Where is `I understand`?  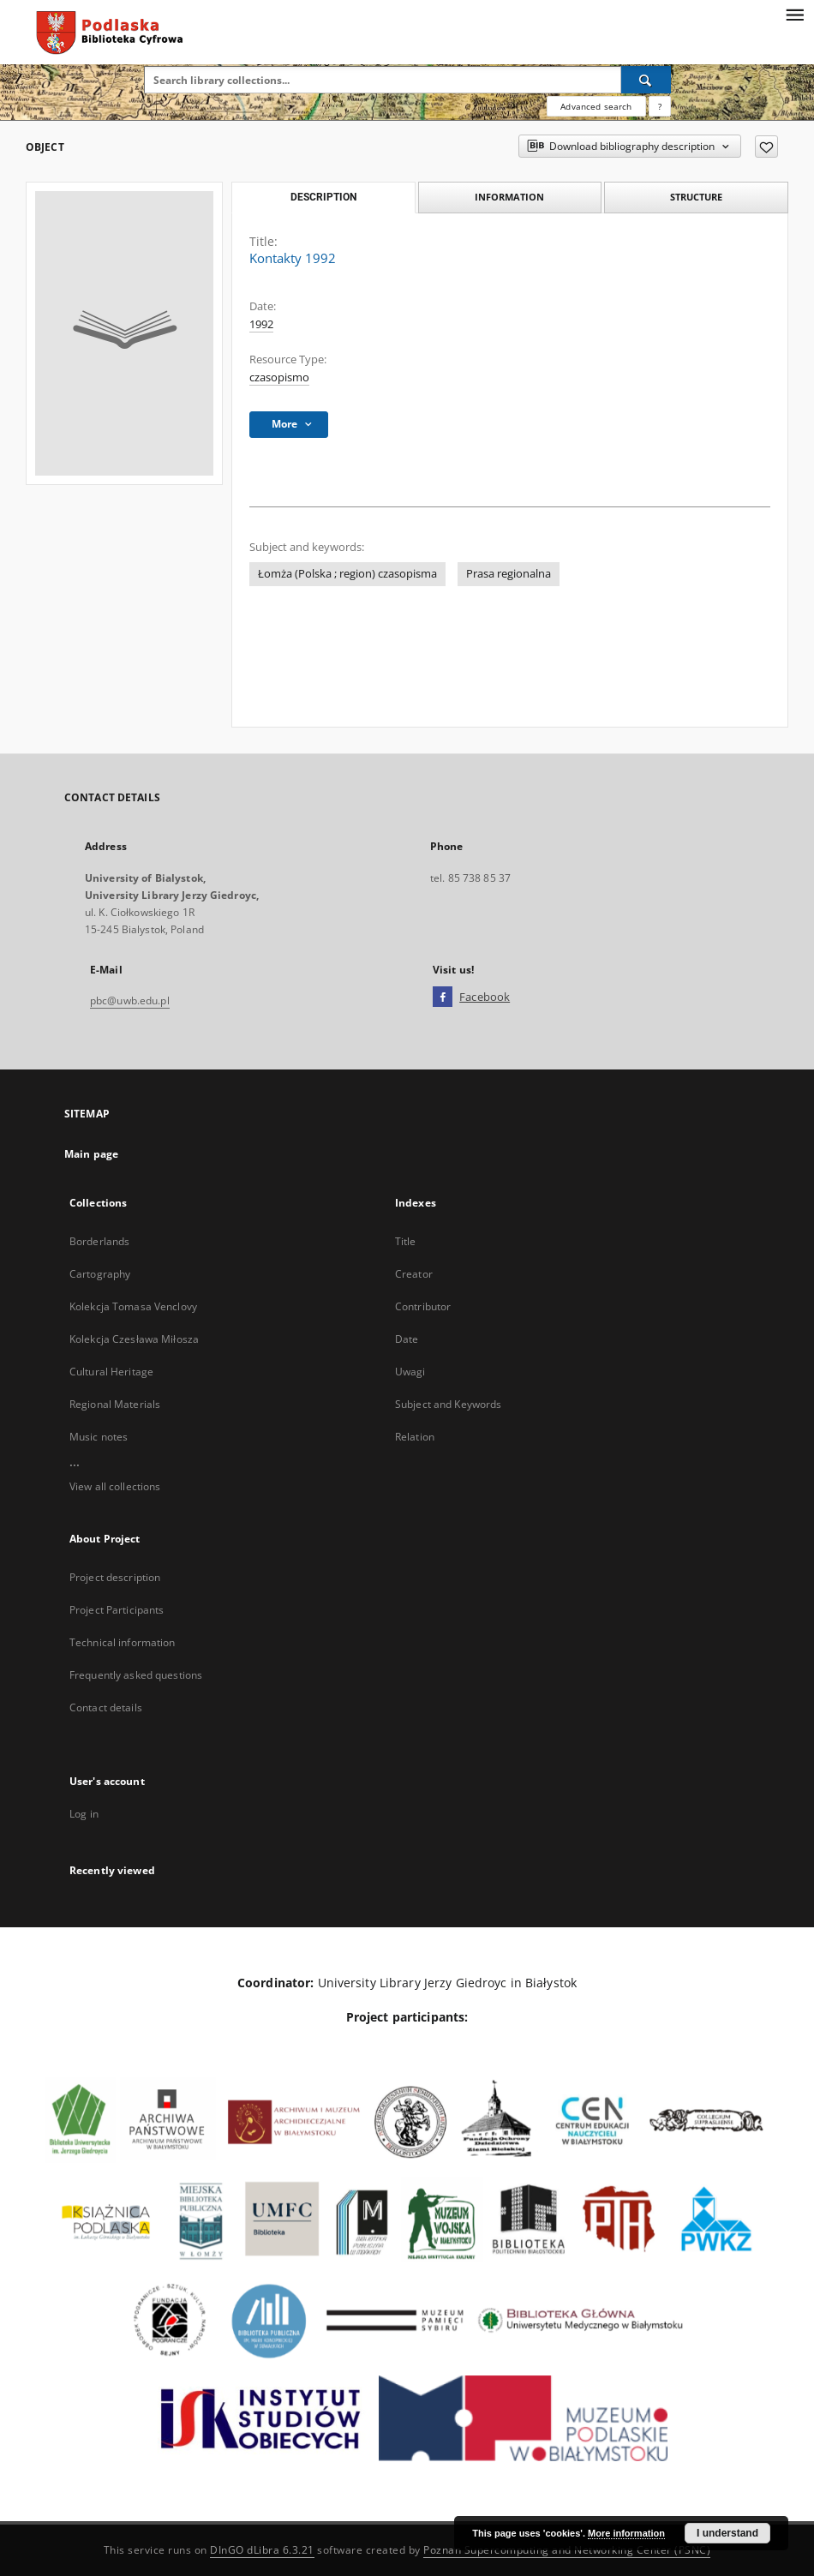 I understand is located at coordinates (727, 2533).